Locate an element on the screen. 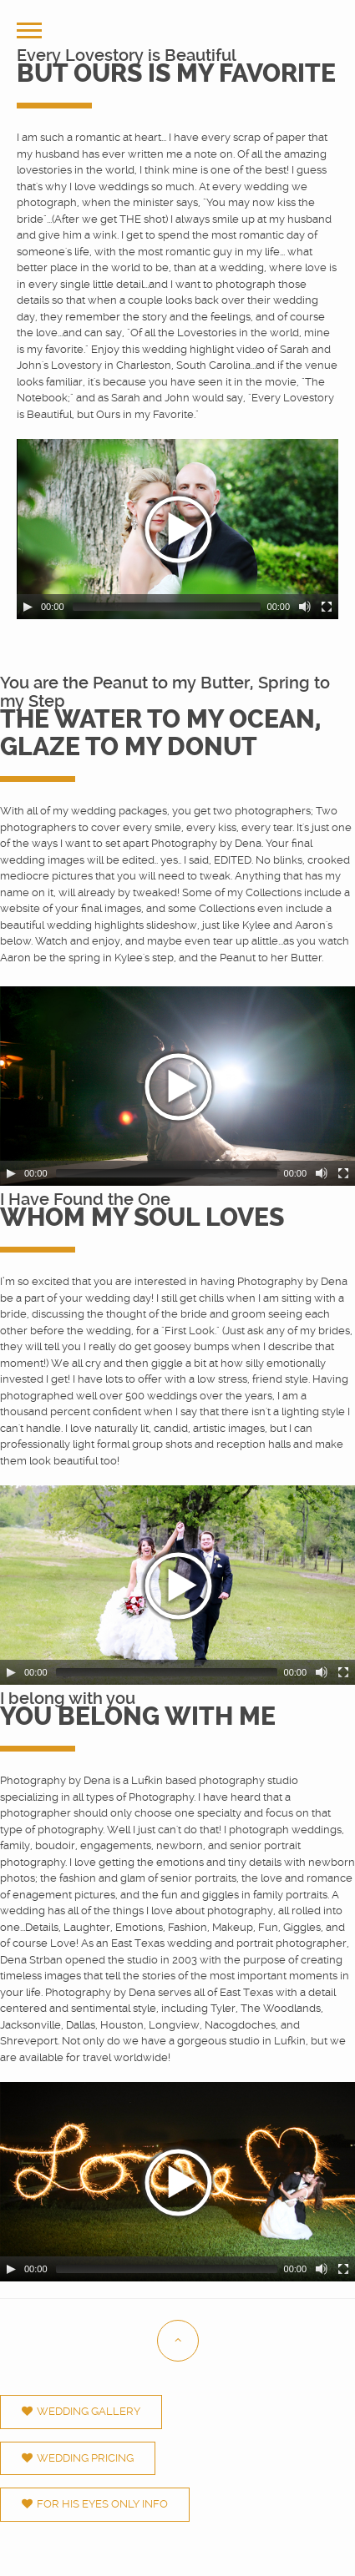 The image size is (355, 2576). [Play/Pause] is located at coordinates (27, 606).